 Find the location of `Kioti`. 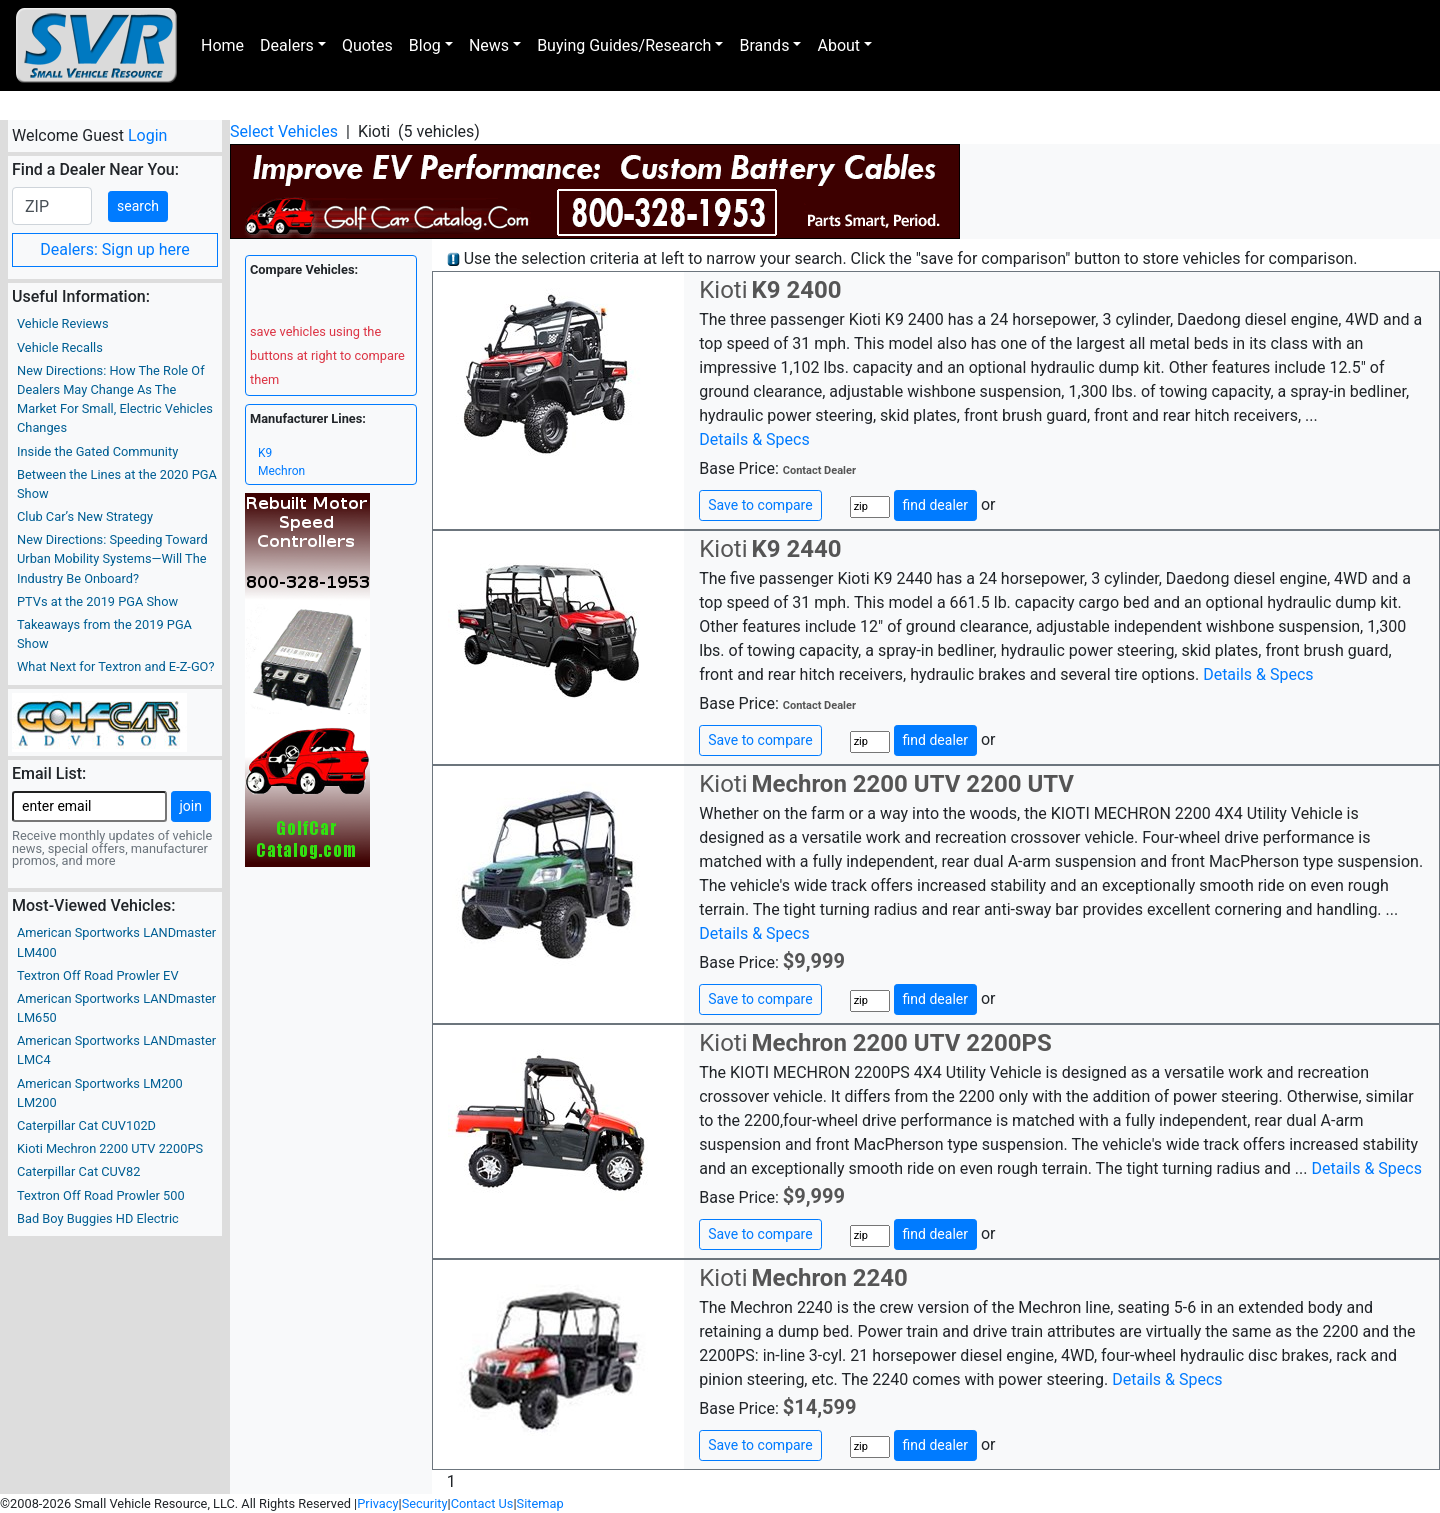

Kioti is located at coordinates (723, 290).